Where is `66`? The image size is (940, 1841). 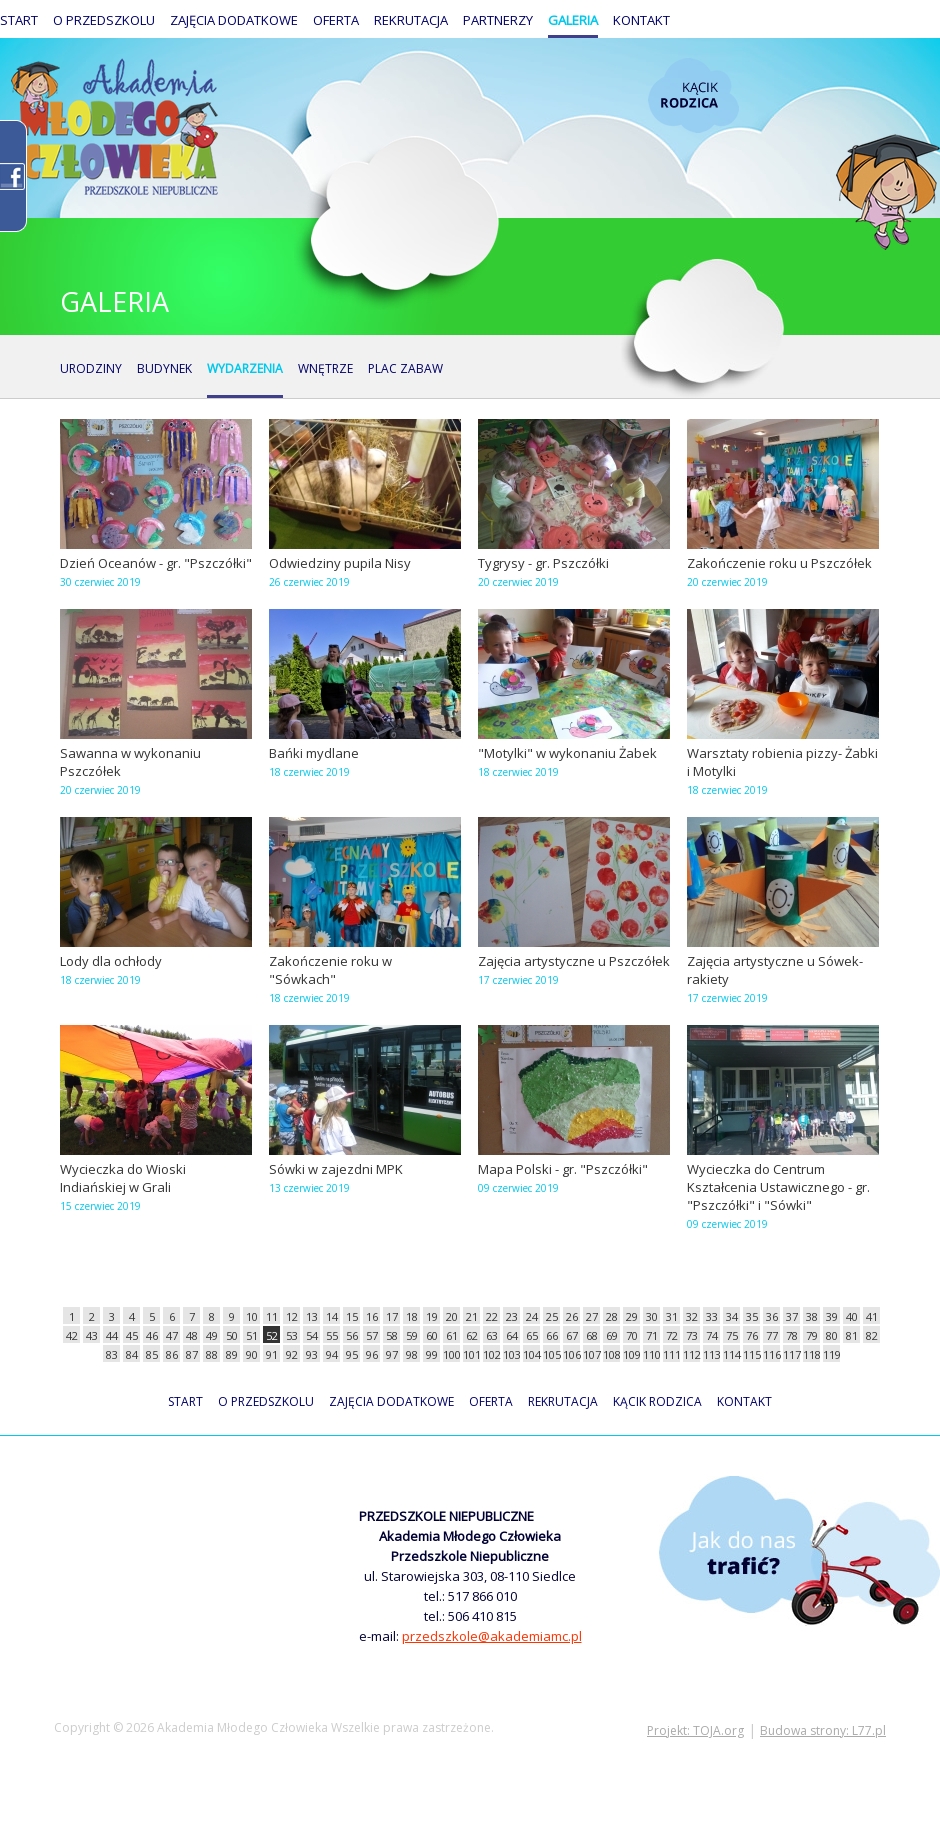
66 is located at coordinates (552, 1335).